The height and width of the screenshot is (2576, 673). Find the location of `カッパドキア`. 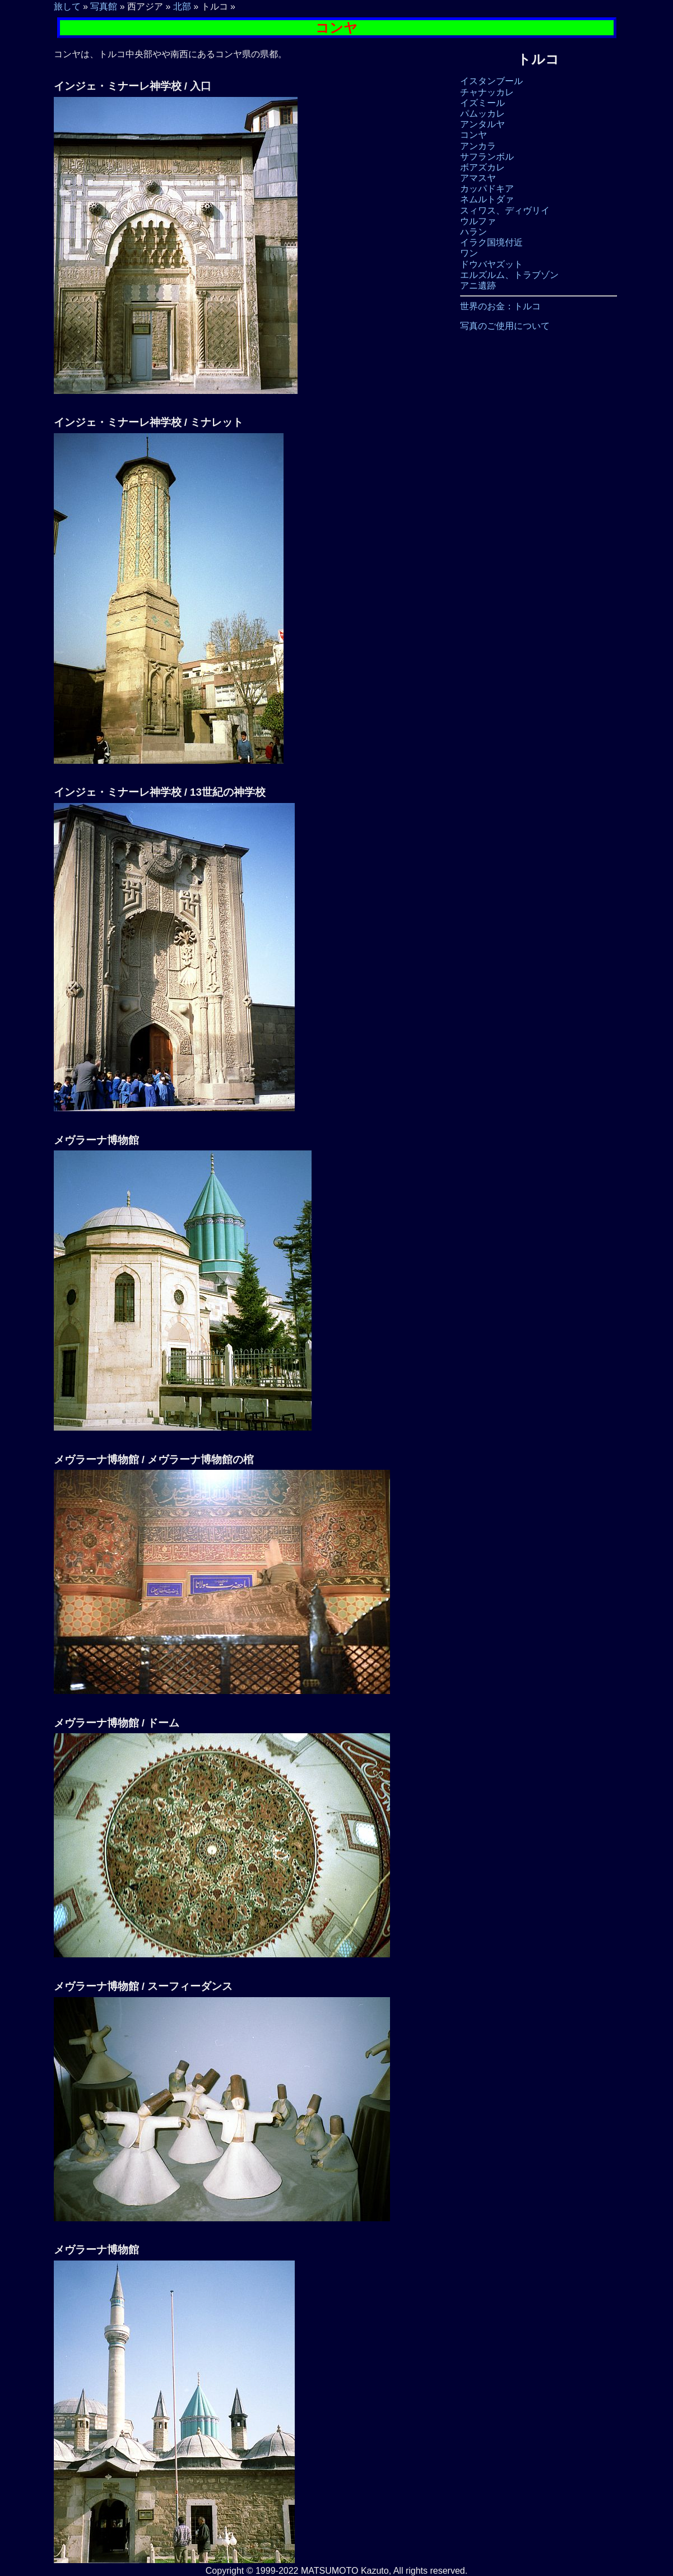

カッパドキア is located at coordinates (487, 188).